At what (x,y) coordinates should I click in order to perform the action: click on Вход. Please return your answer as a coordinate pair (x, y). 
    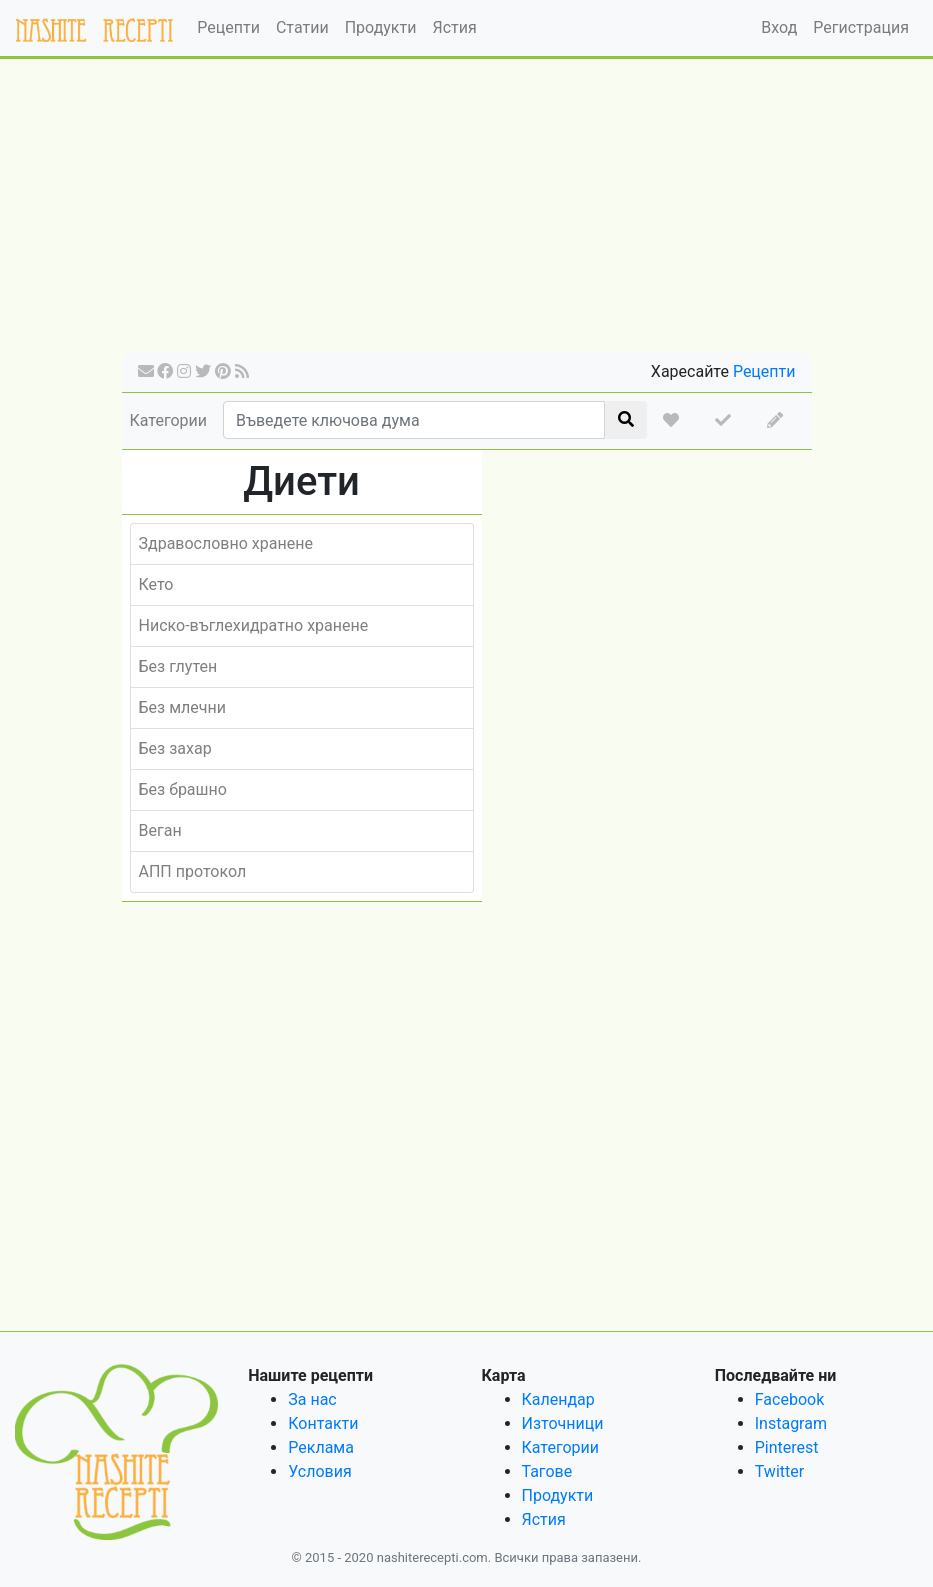
    Looking at the image, I should click on (779, 27).